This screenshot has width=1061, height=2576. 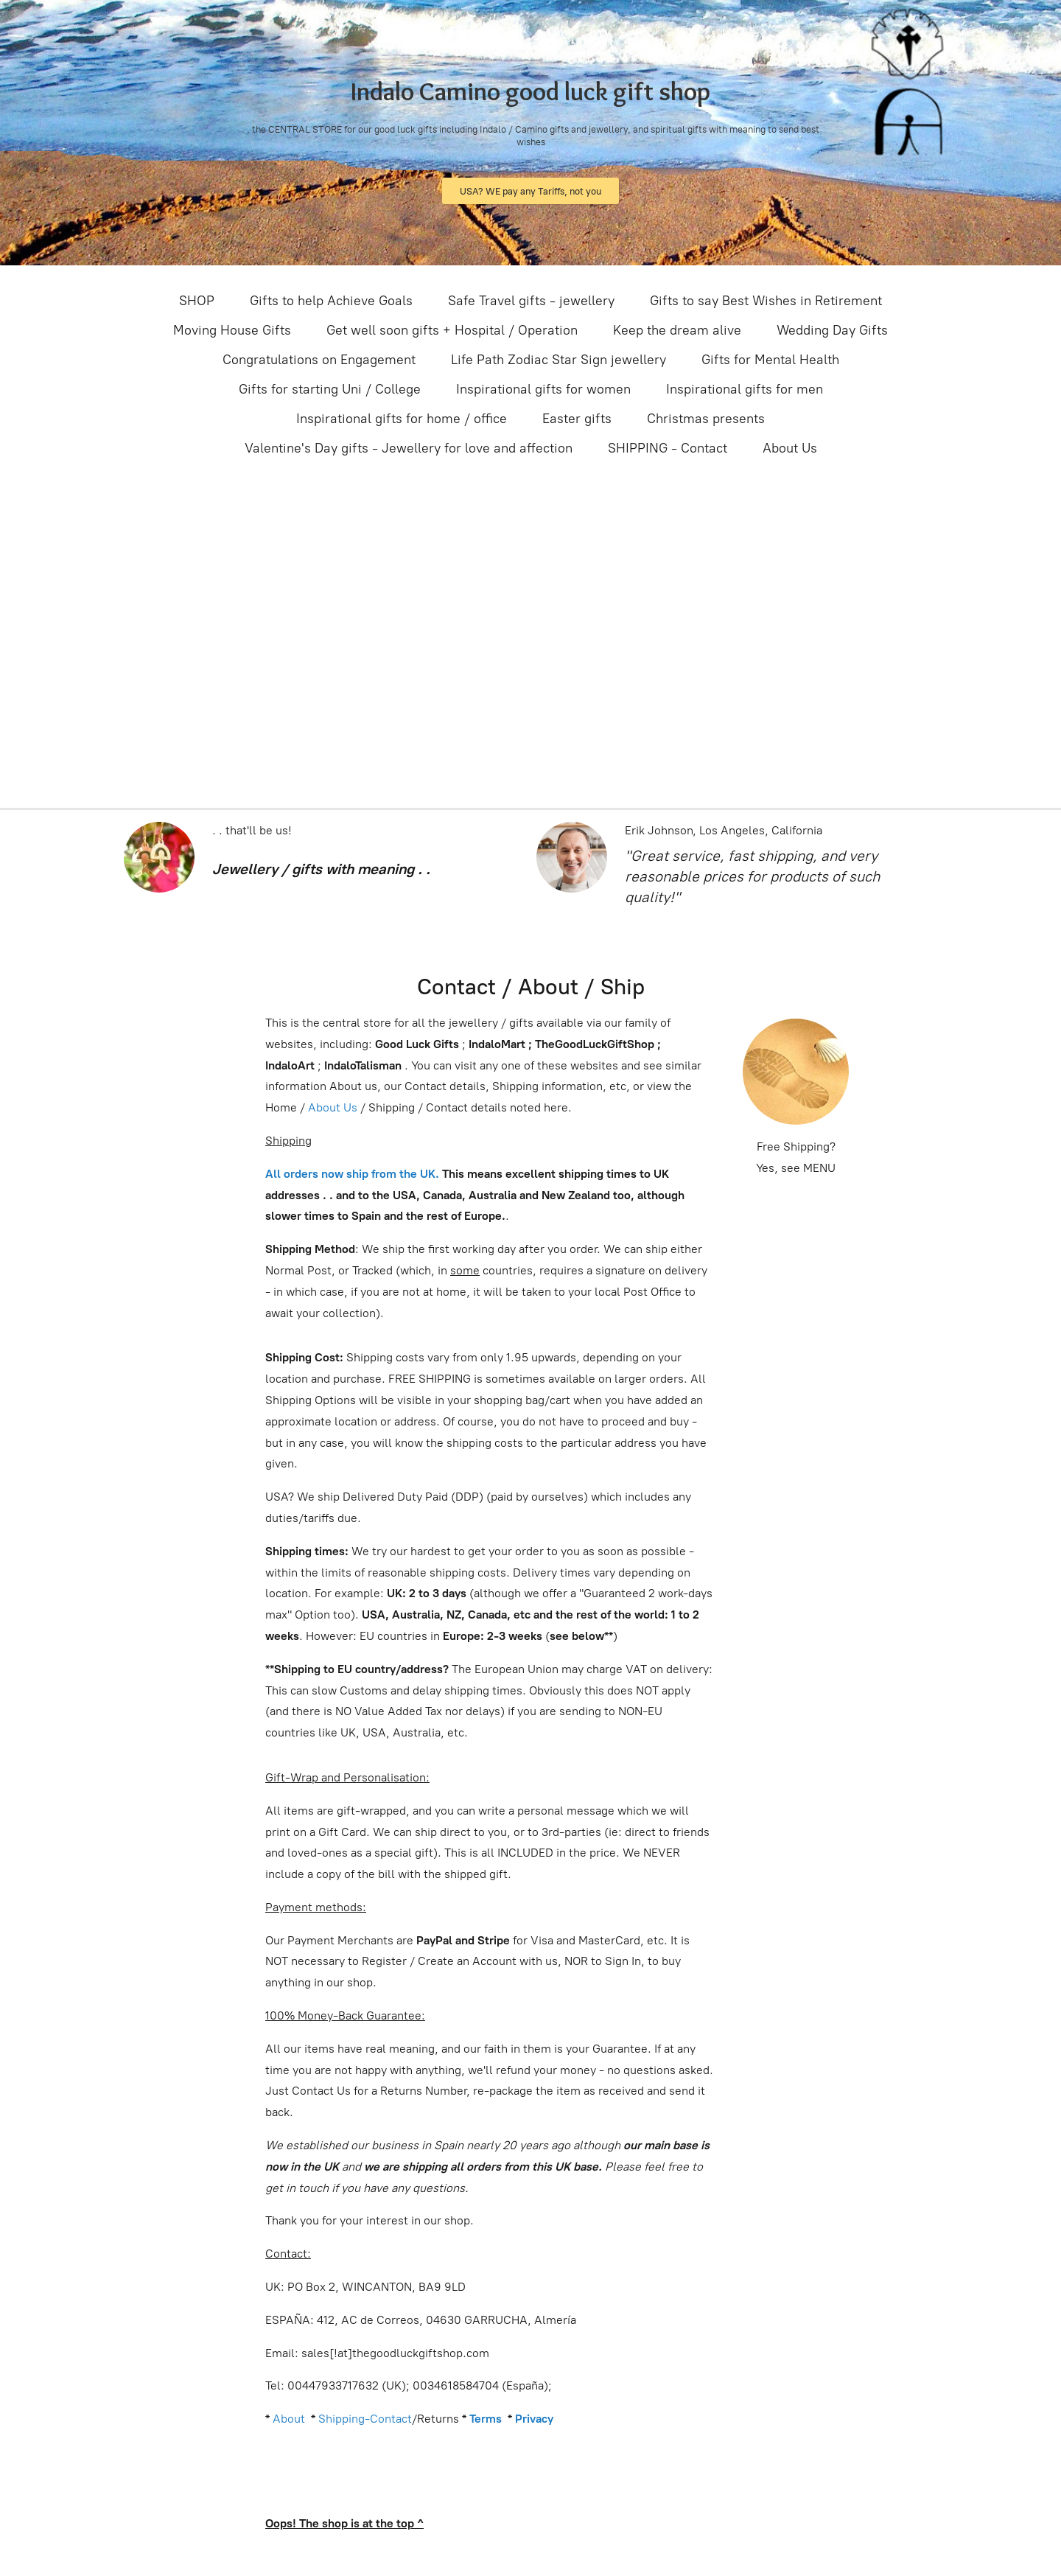 What do you see at coordinates (452, 330) in the screenshot?
I see `Get well soon gifts + Hospital / Operation` at bounding box center [452, 330].